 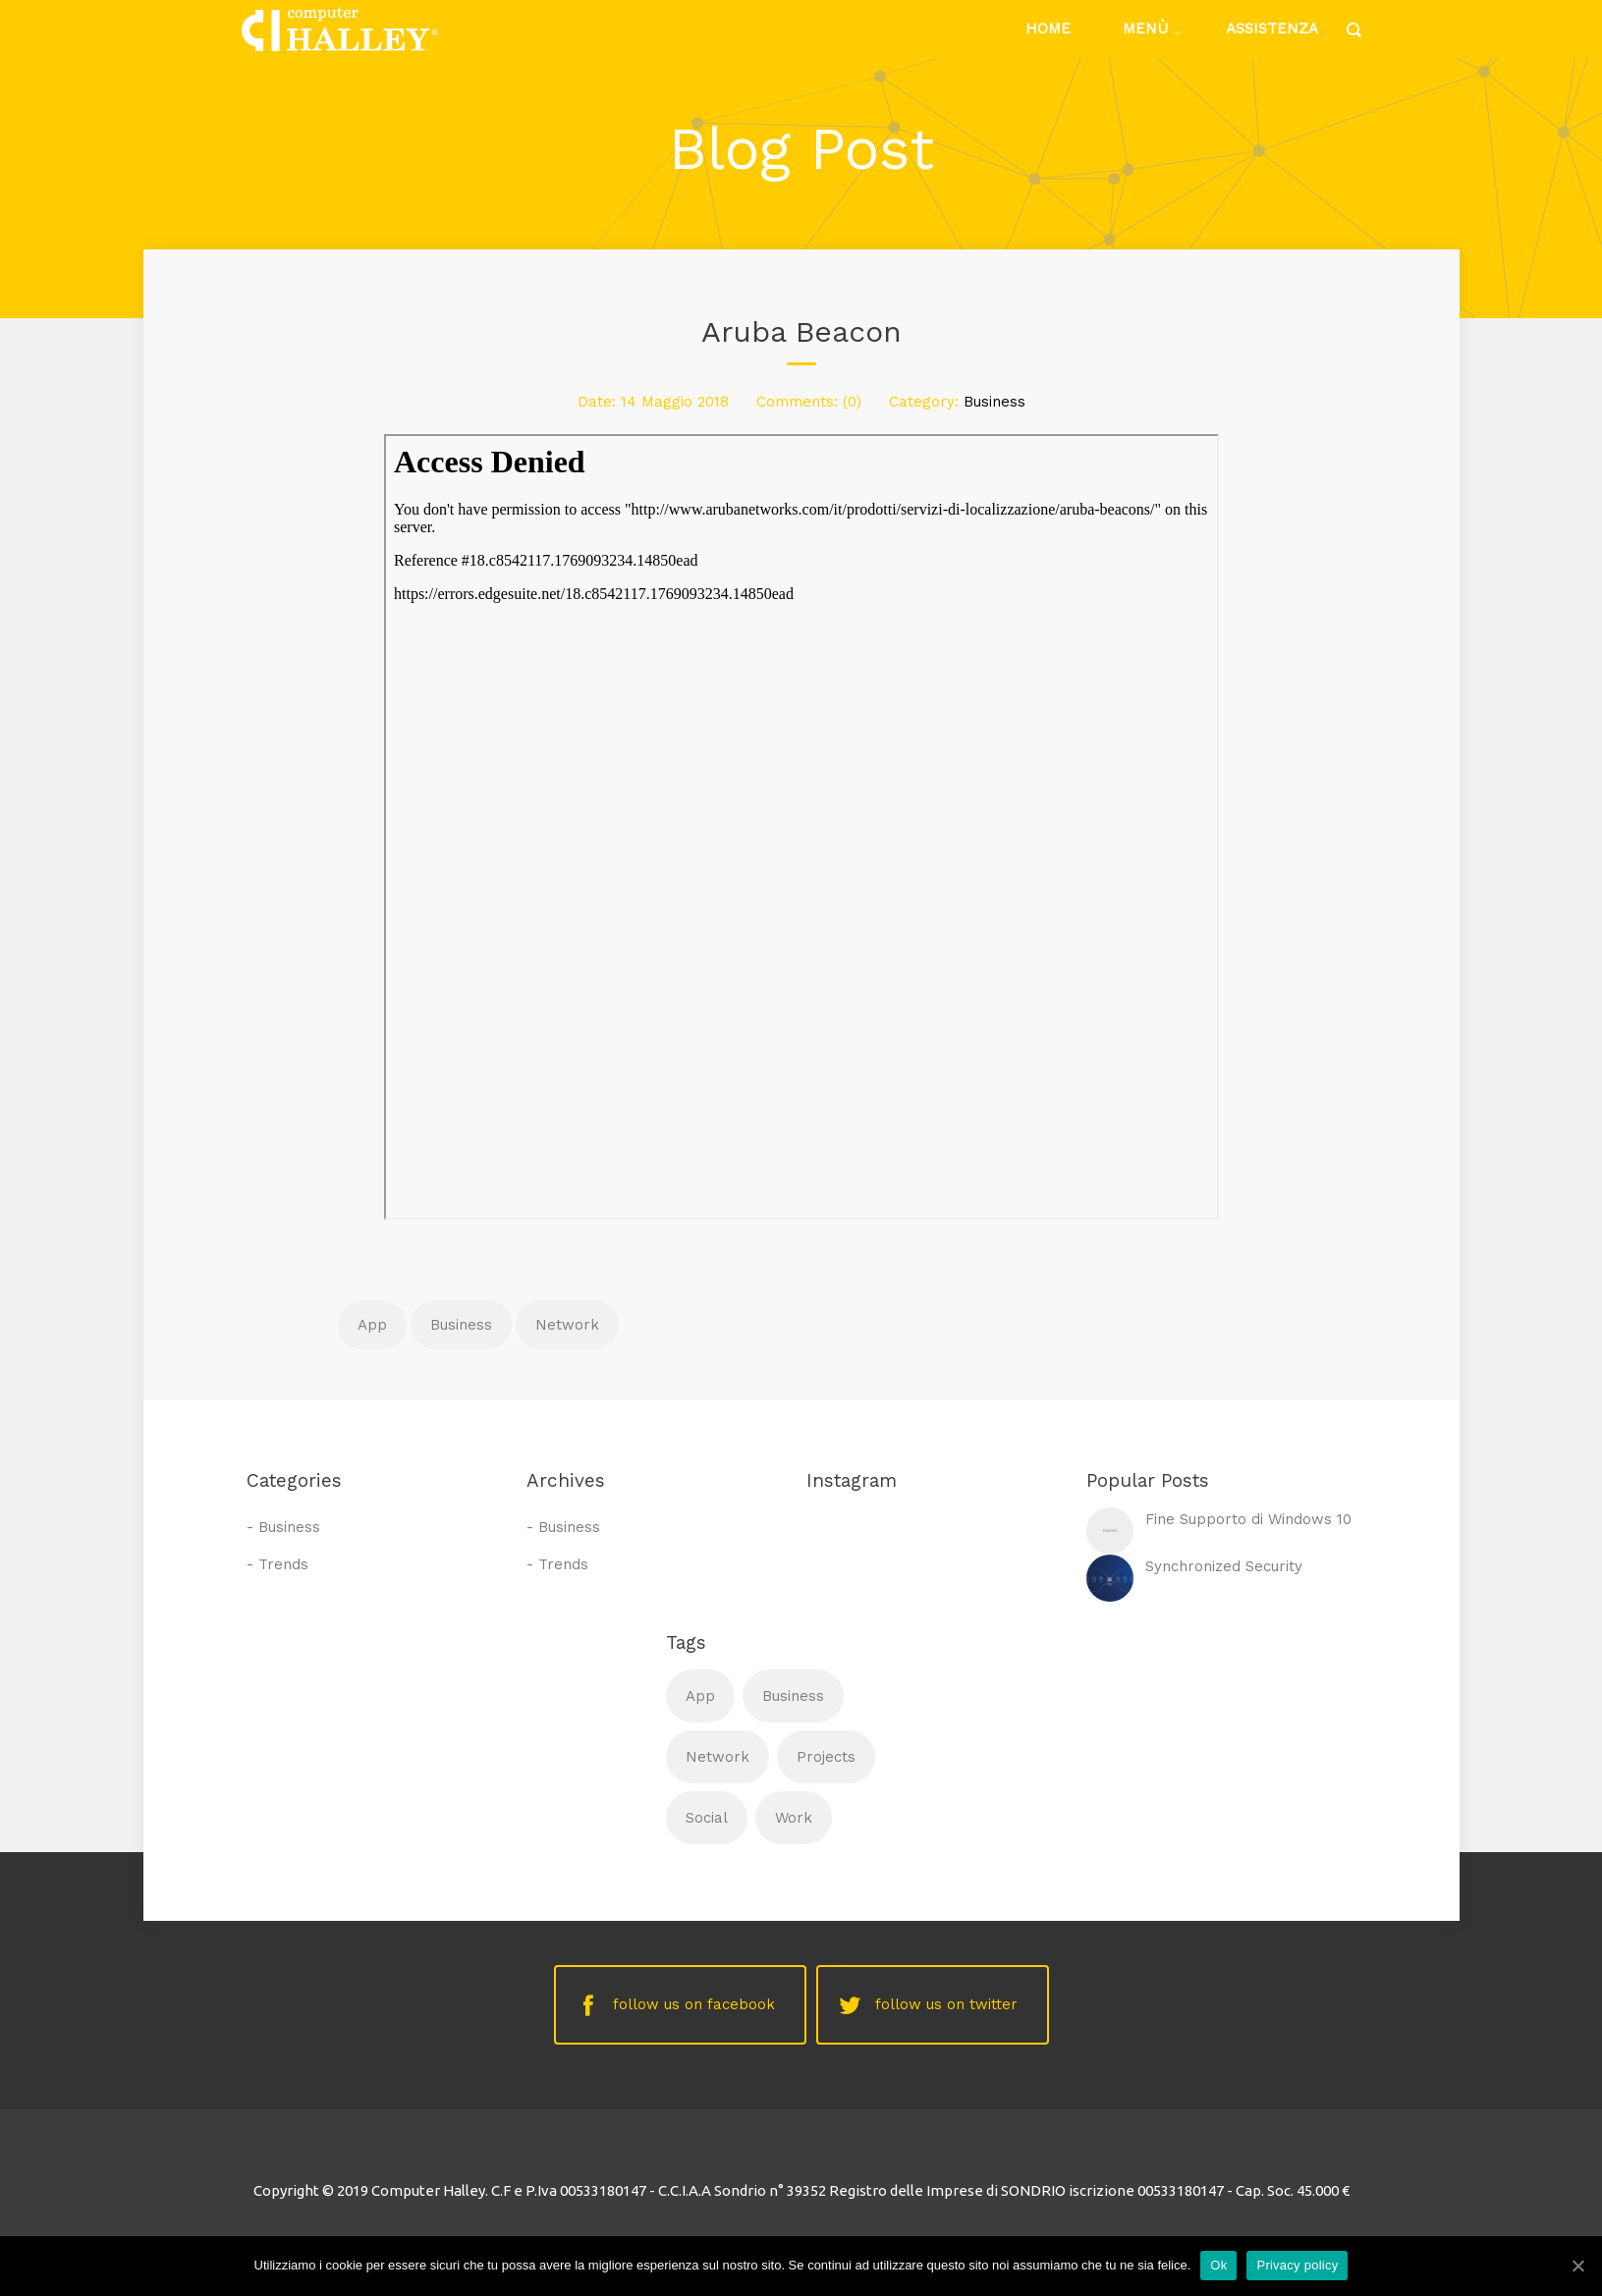 I want to click on Network [Network (1 elemento )], so click(x=717, y=1757).